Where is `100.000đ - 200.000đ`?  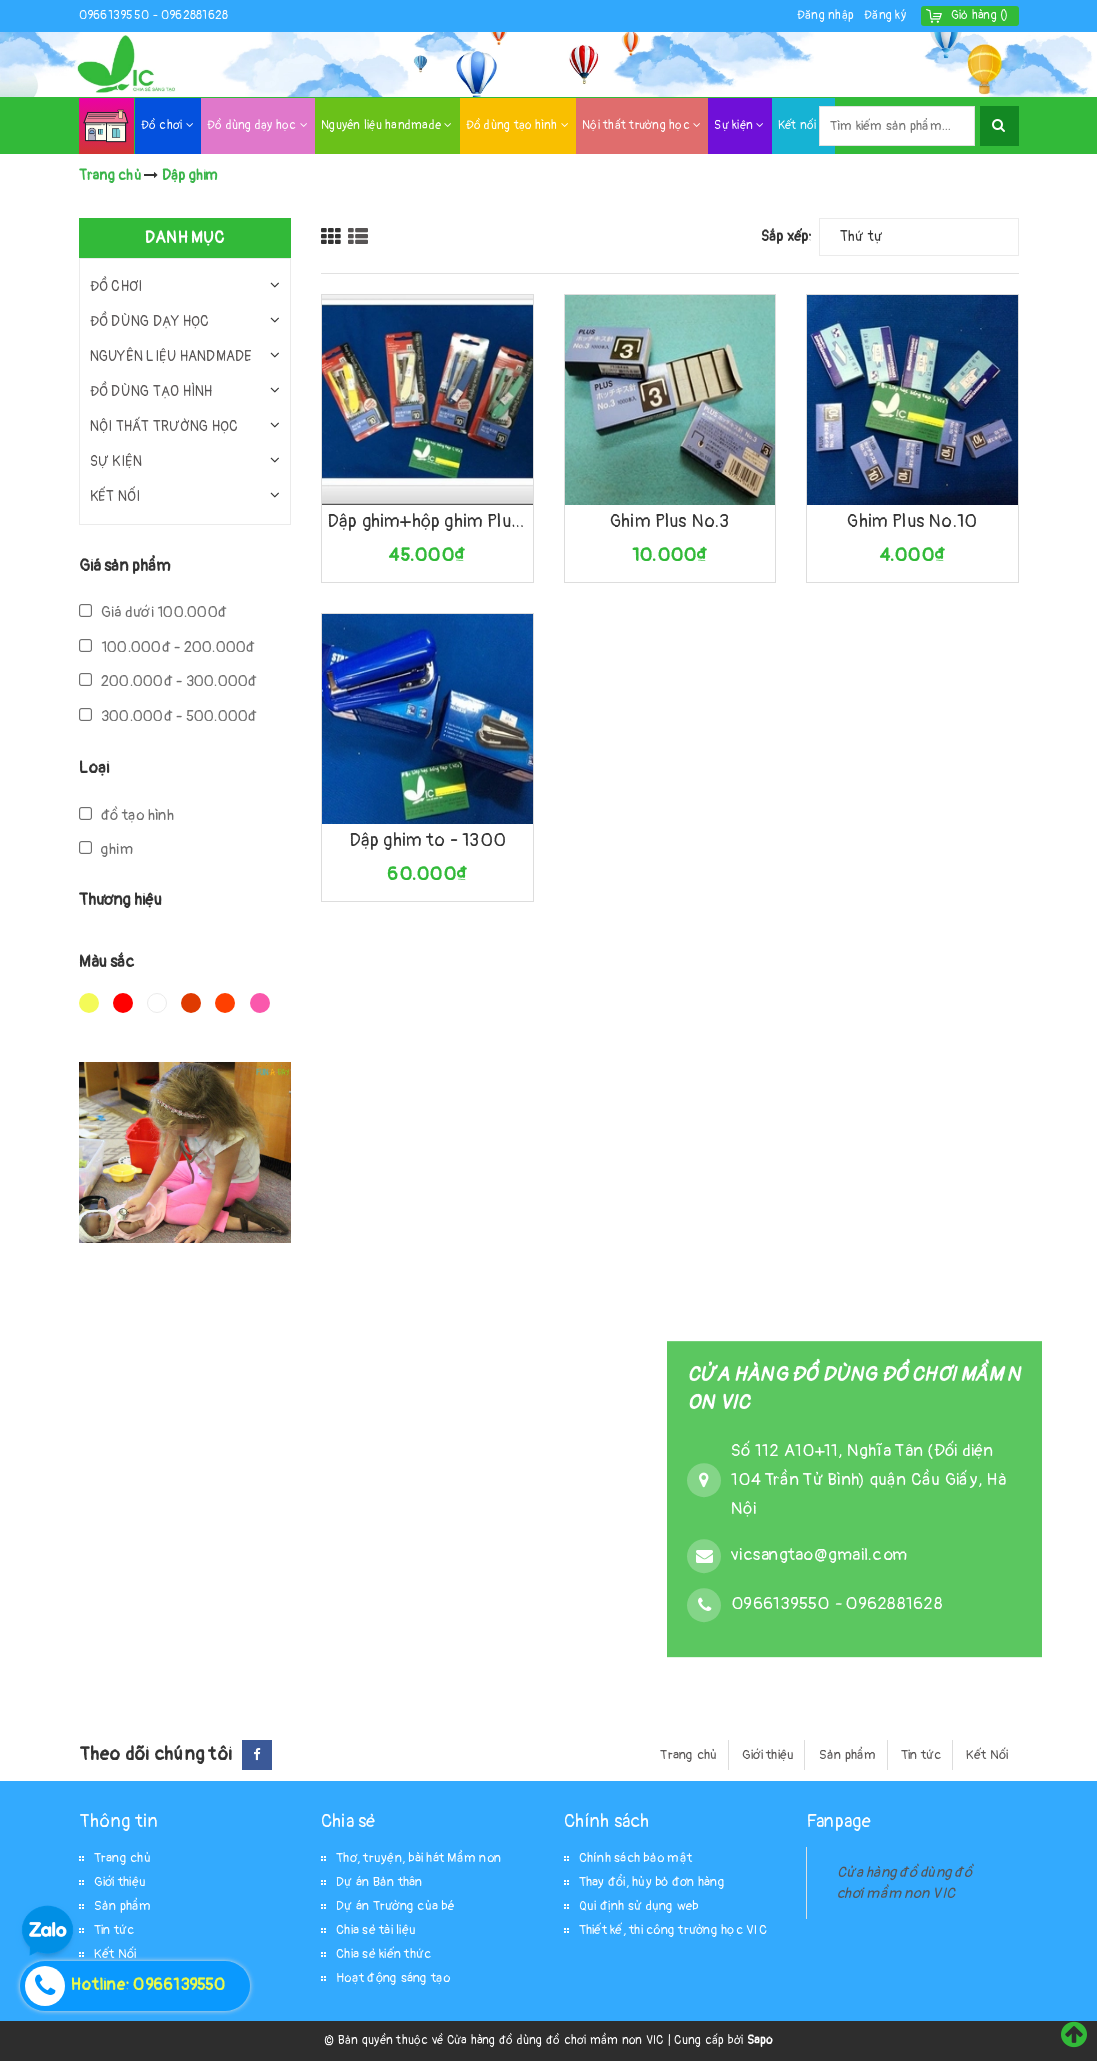 100.000đ - 200.000đ is located at coordinates (167, 647).